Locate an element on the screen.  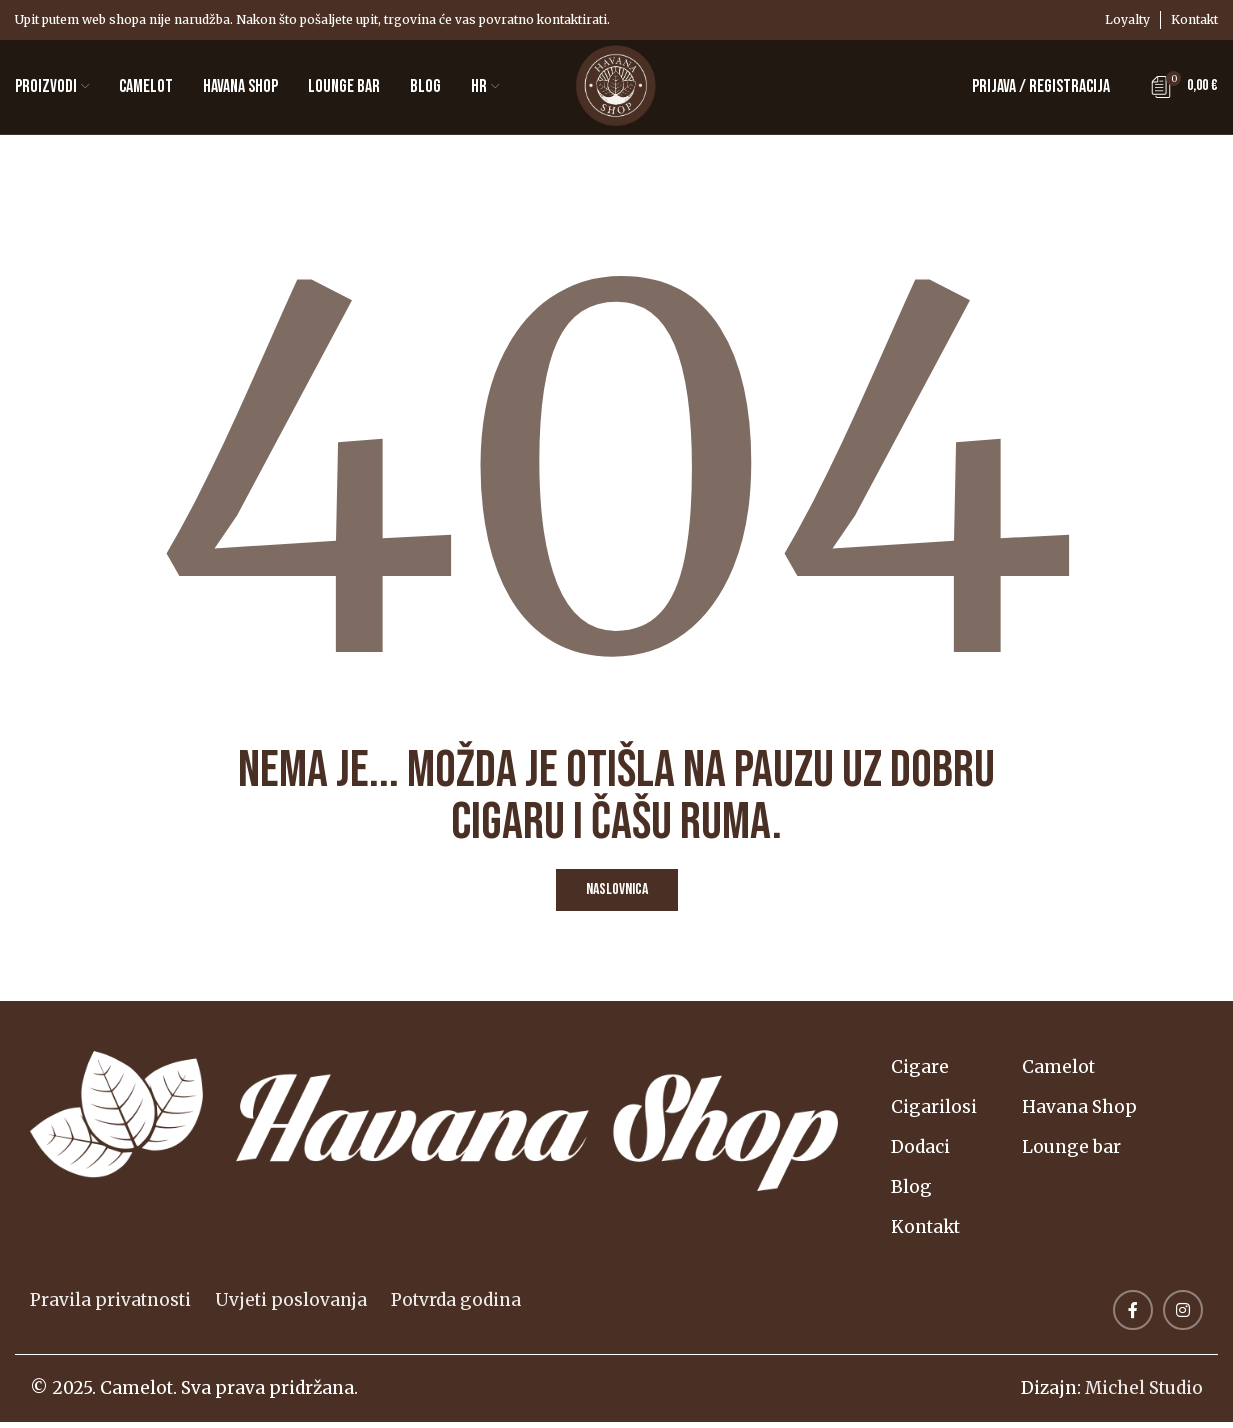
Kontakt is located at coordinates (1194, 19).